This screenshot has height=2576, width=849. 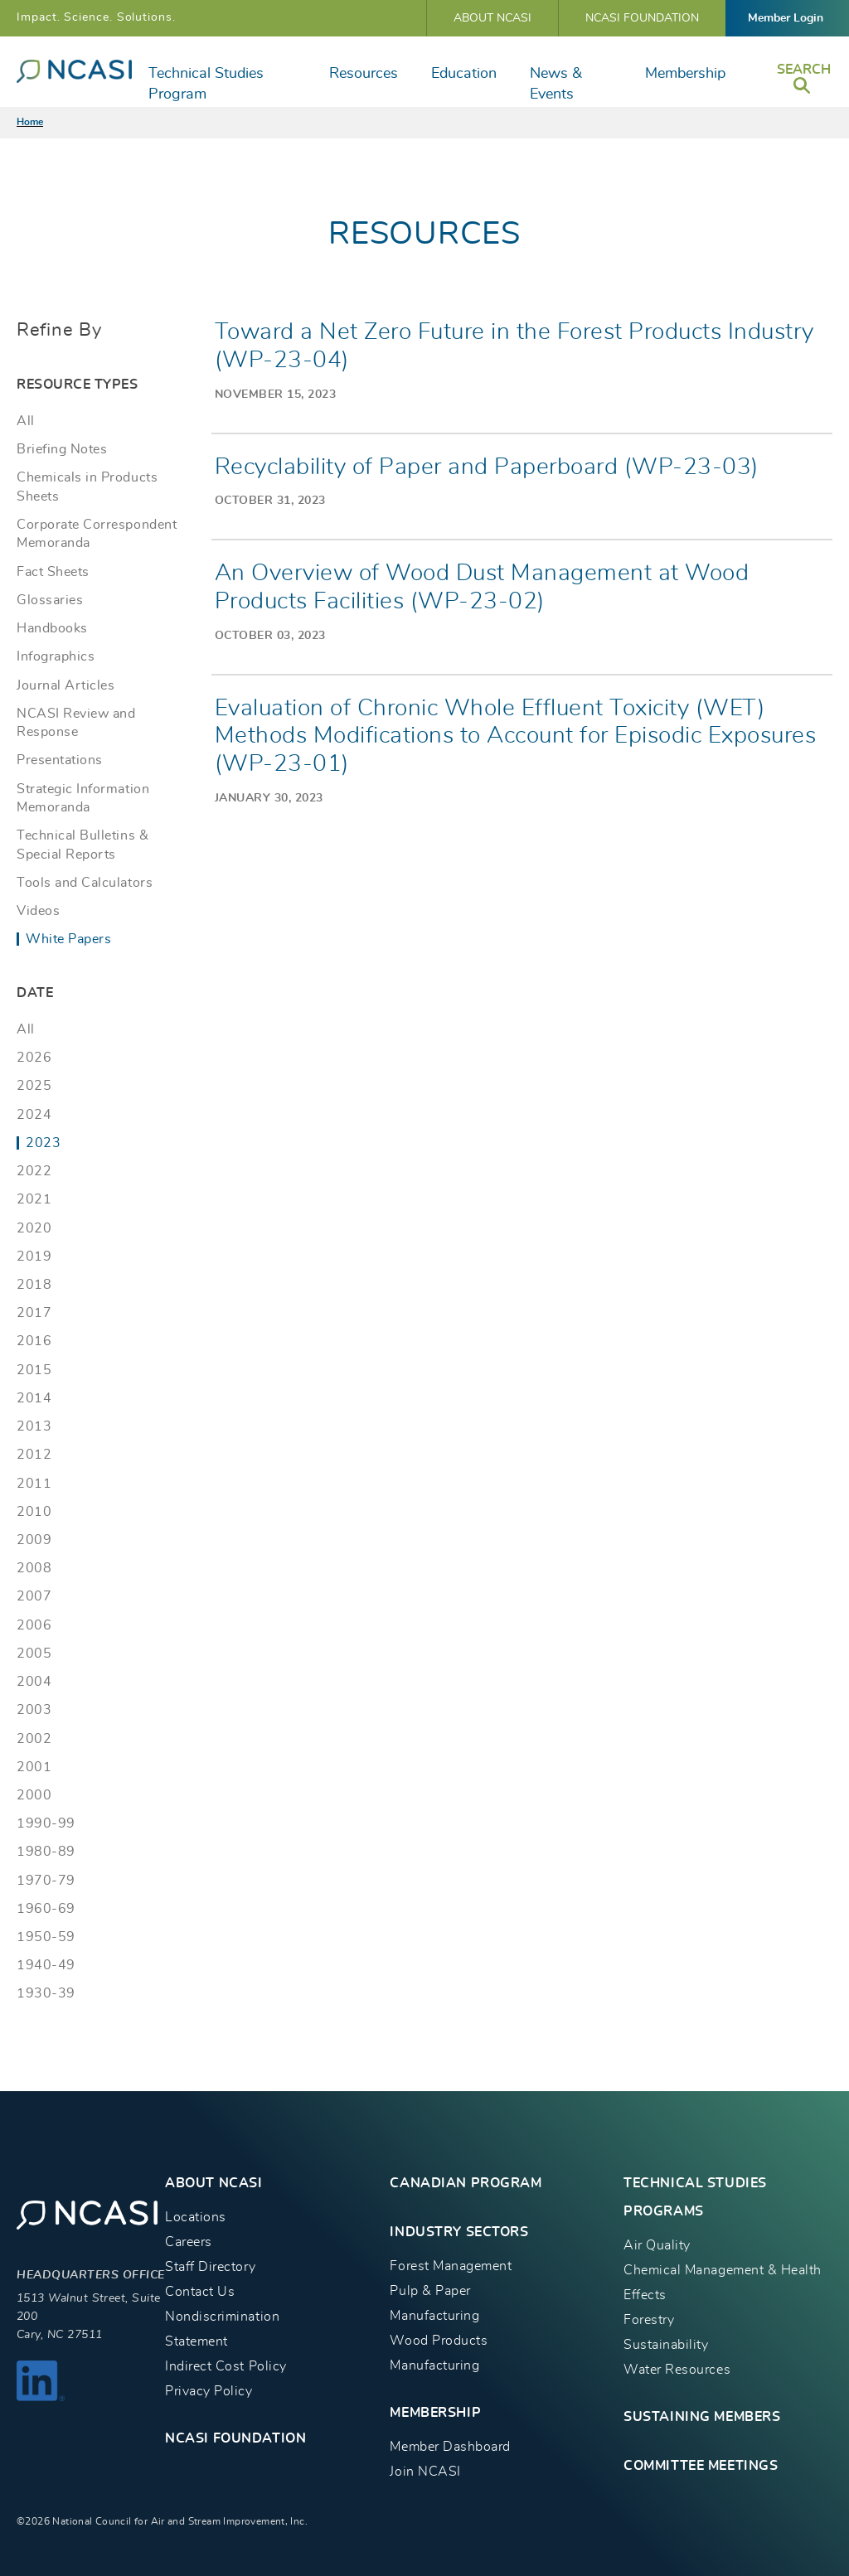 What do you see at coordinates (487, 467) in the screenshot?
I see `Recyclability of Paper and Paperboard (WP-23-03)` at bounding box center [487, 467].